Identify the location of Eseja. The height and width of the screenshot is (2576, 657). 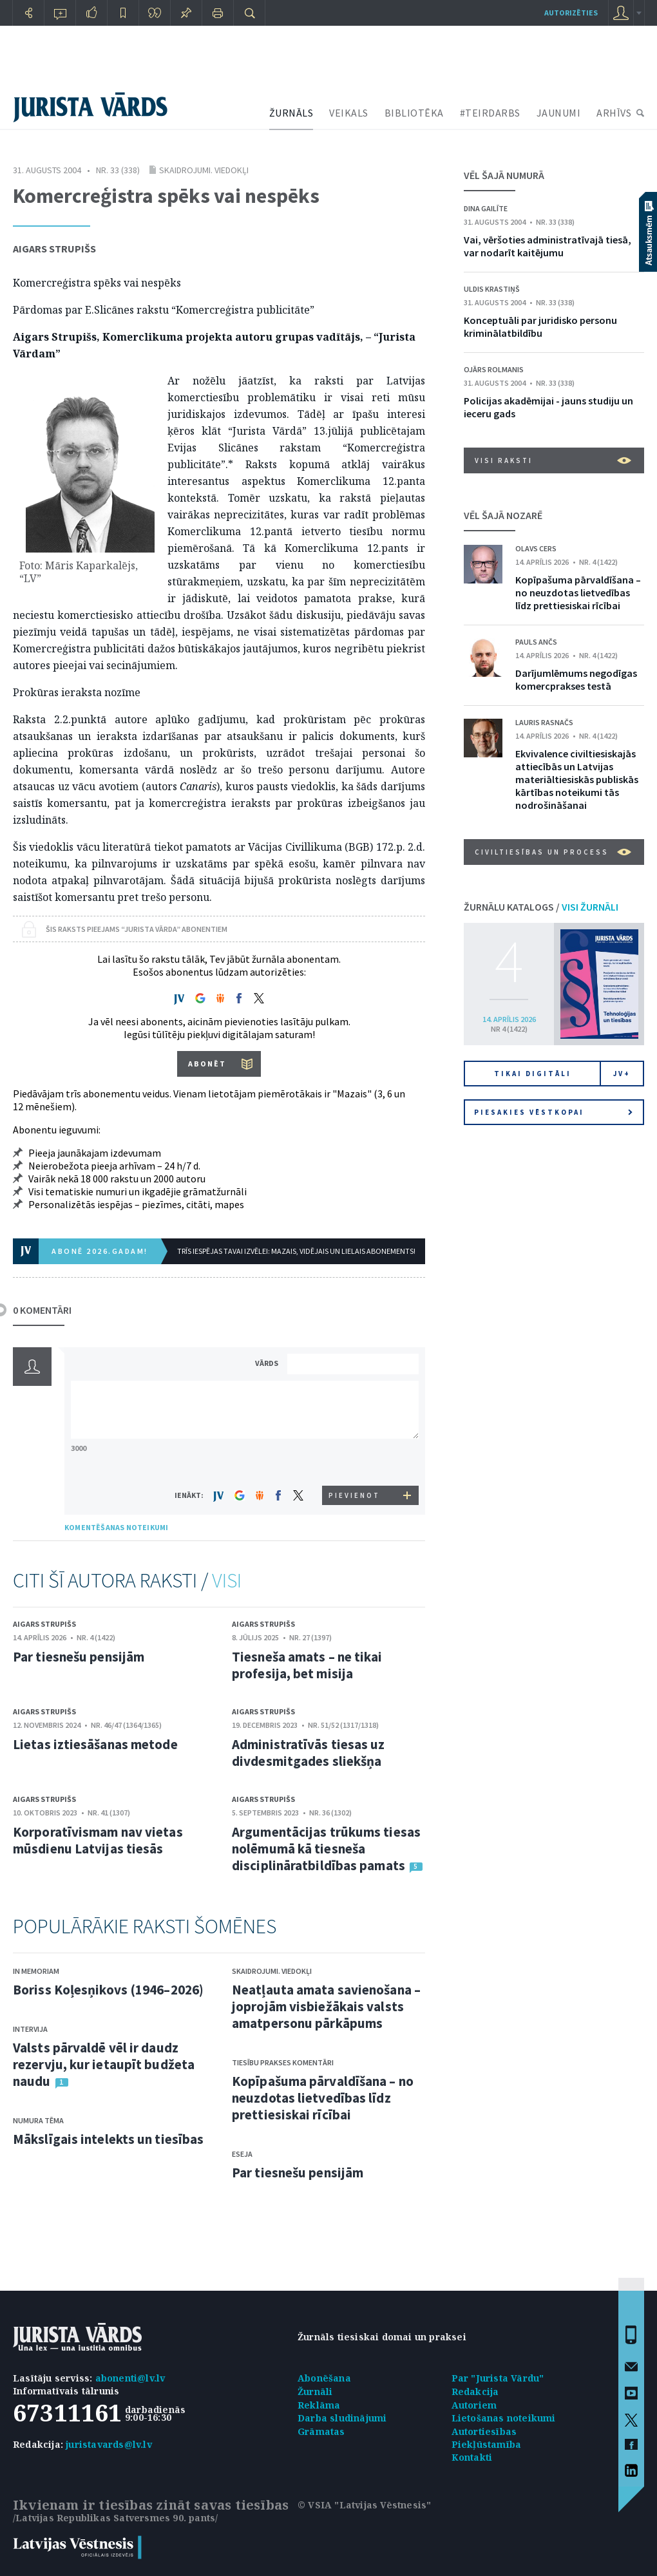
(242, 2154).